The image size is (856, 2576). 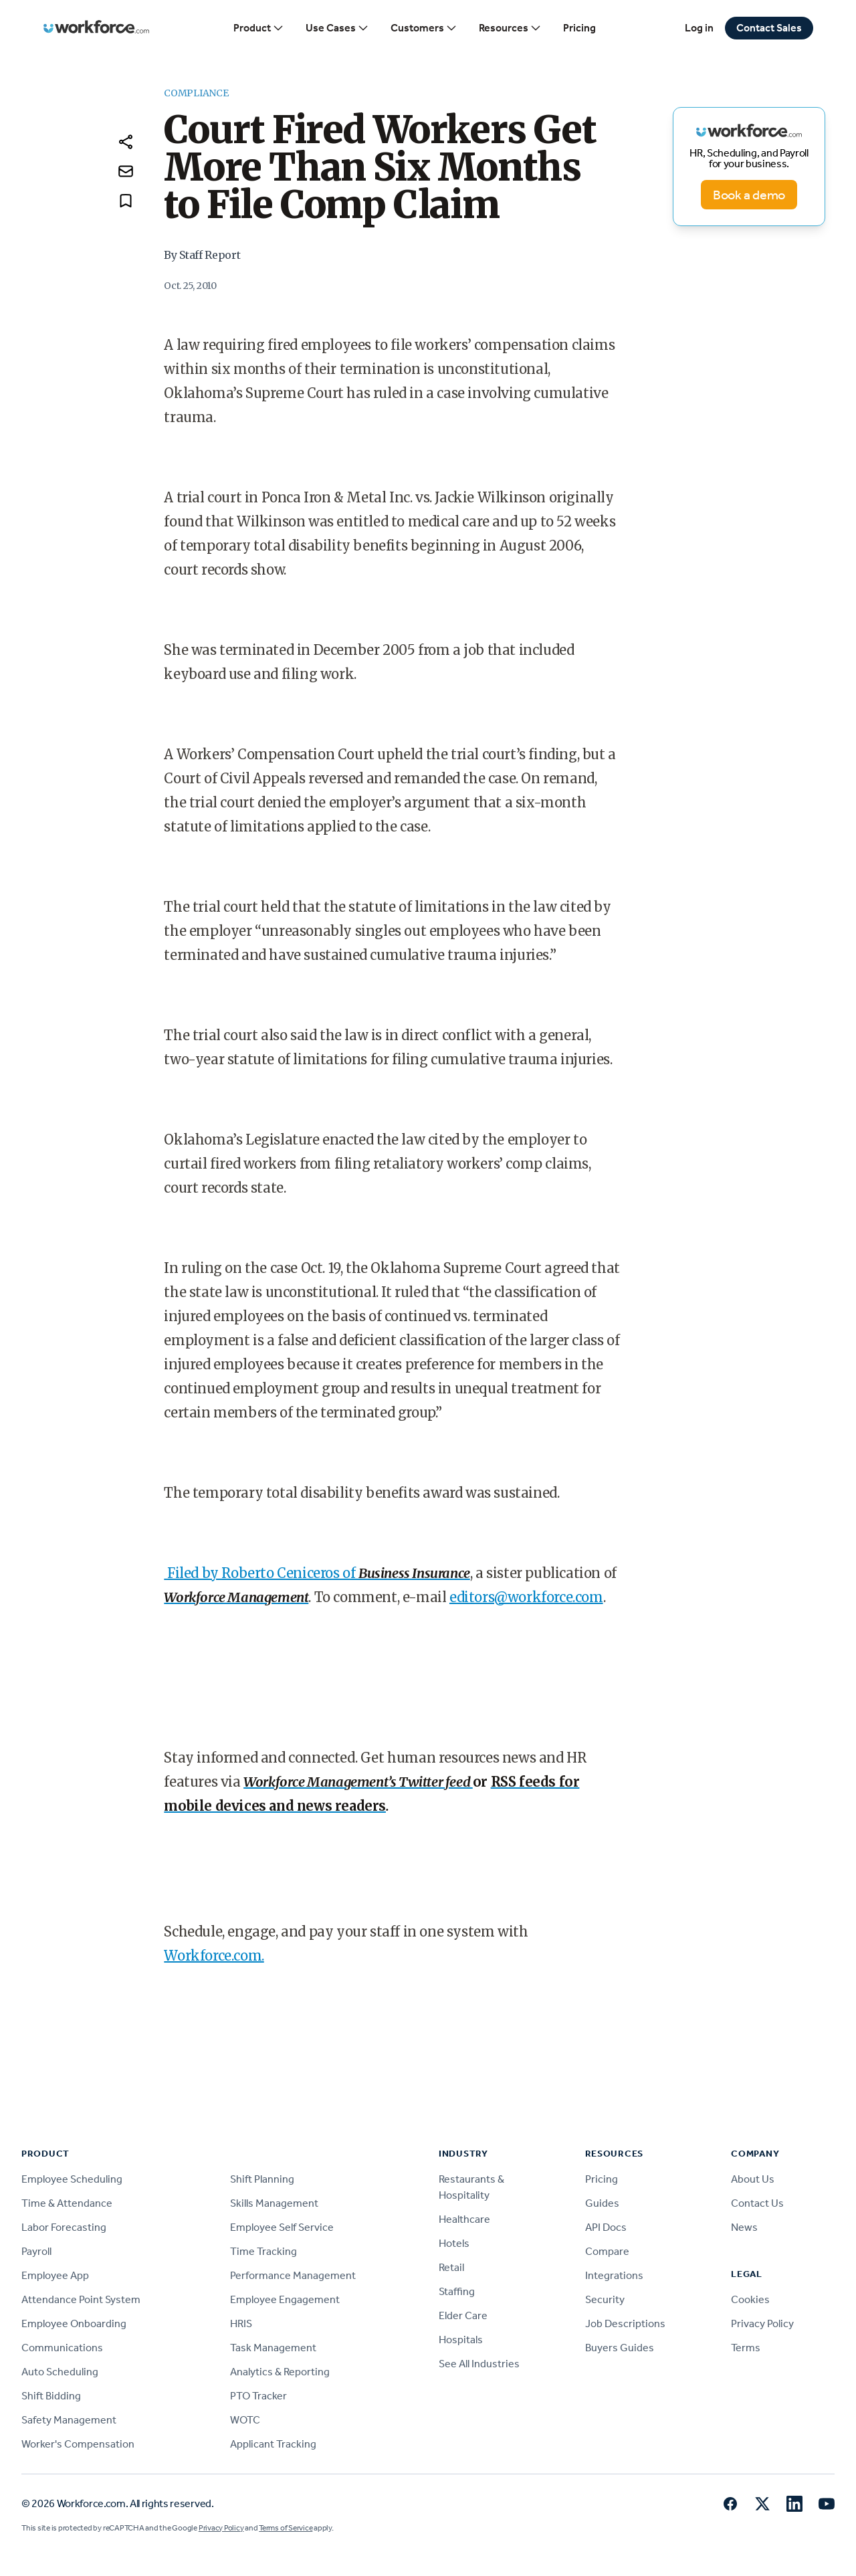 What do you see at coordinates (461, 2339) in the screenshot?
I see `Hospitals` at bounding box center [461, 2339].